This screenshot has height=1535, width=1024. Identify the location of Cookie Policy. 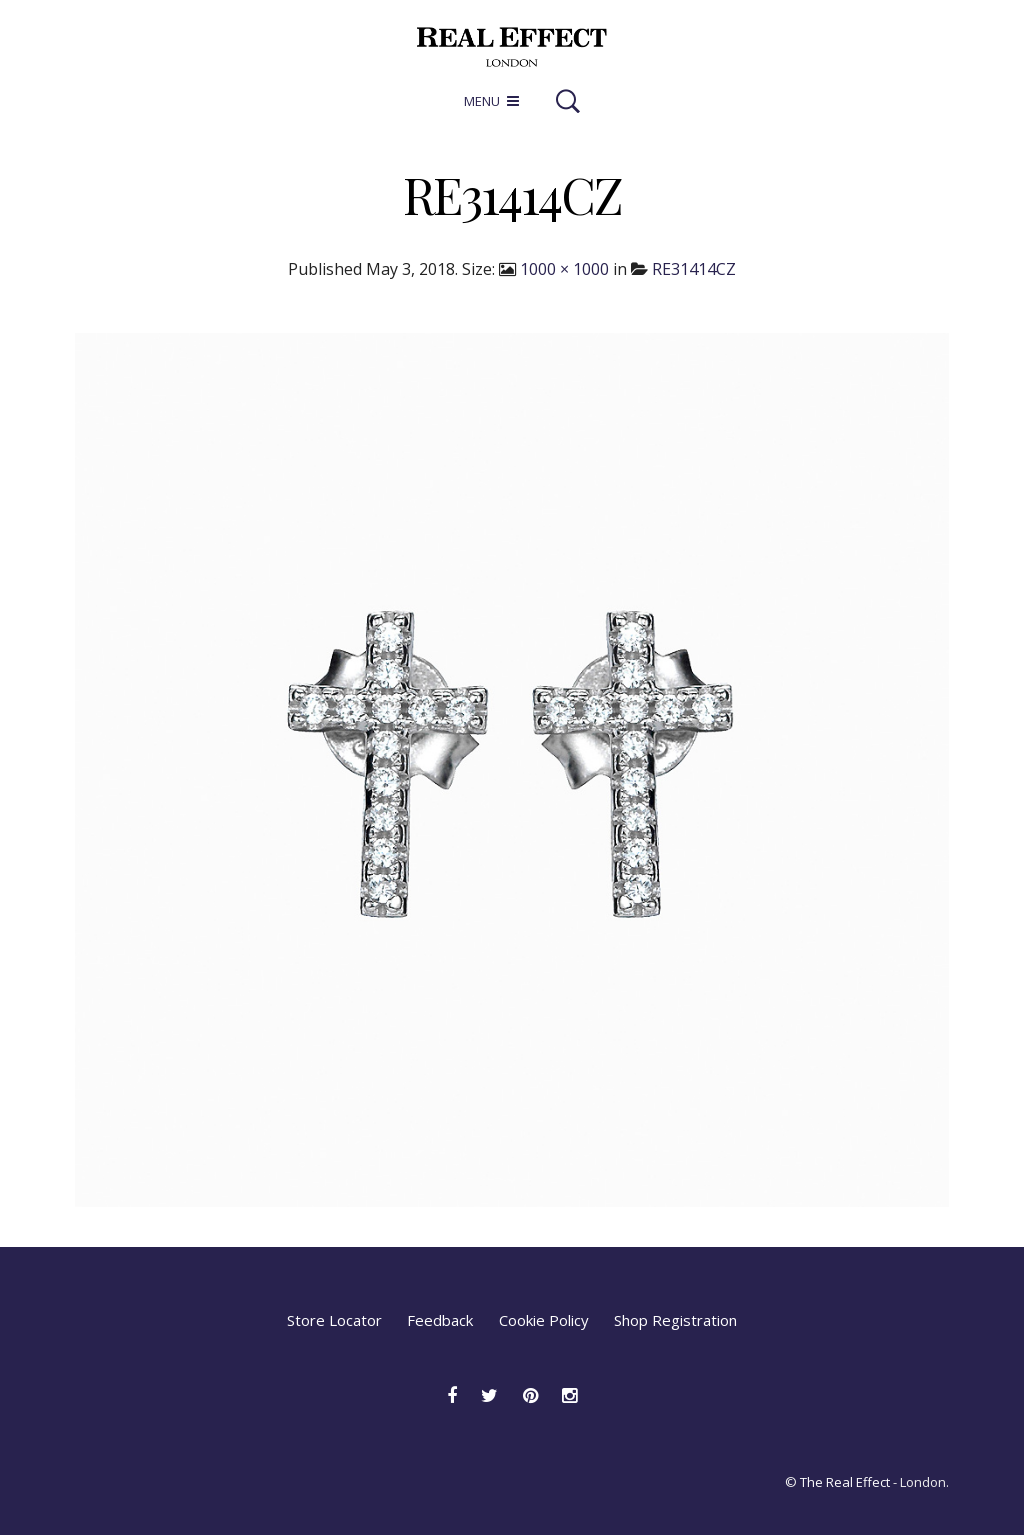
(544, 1320).